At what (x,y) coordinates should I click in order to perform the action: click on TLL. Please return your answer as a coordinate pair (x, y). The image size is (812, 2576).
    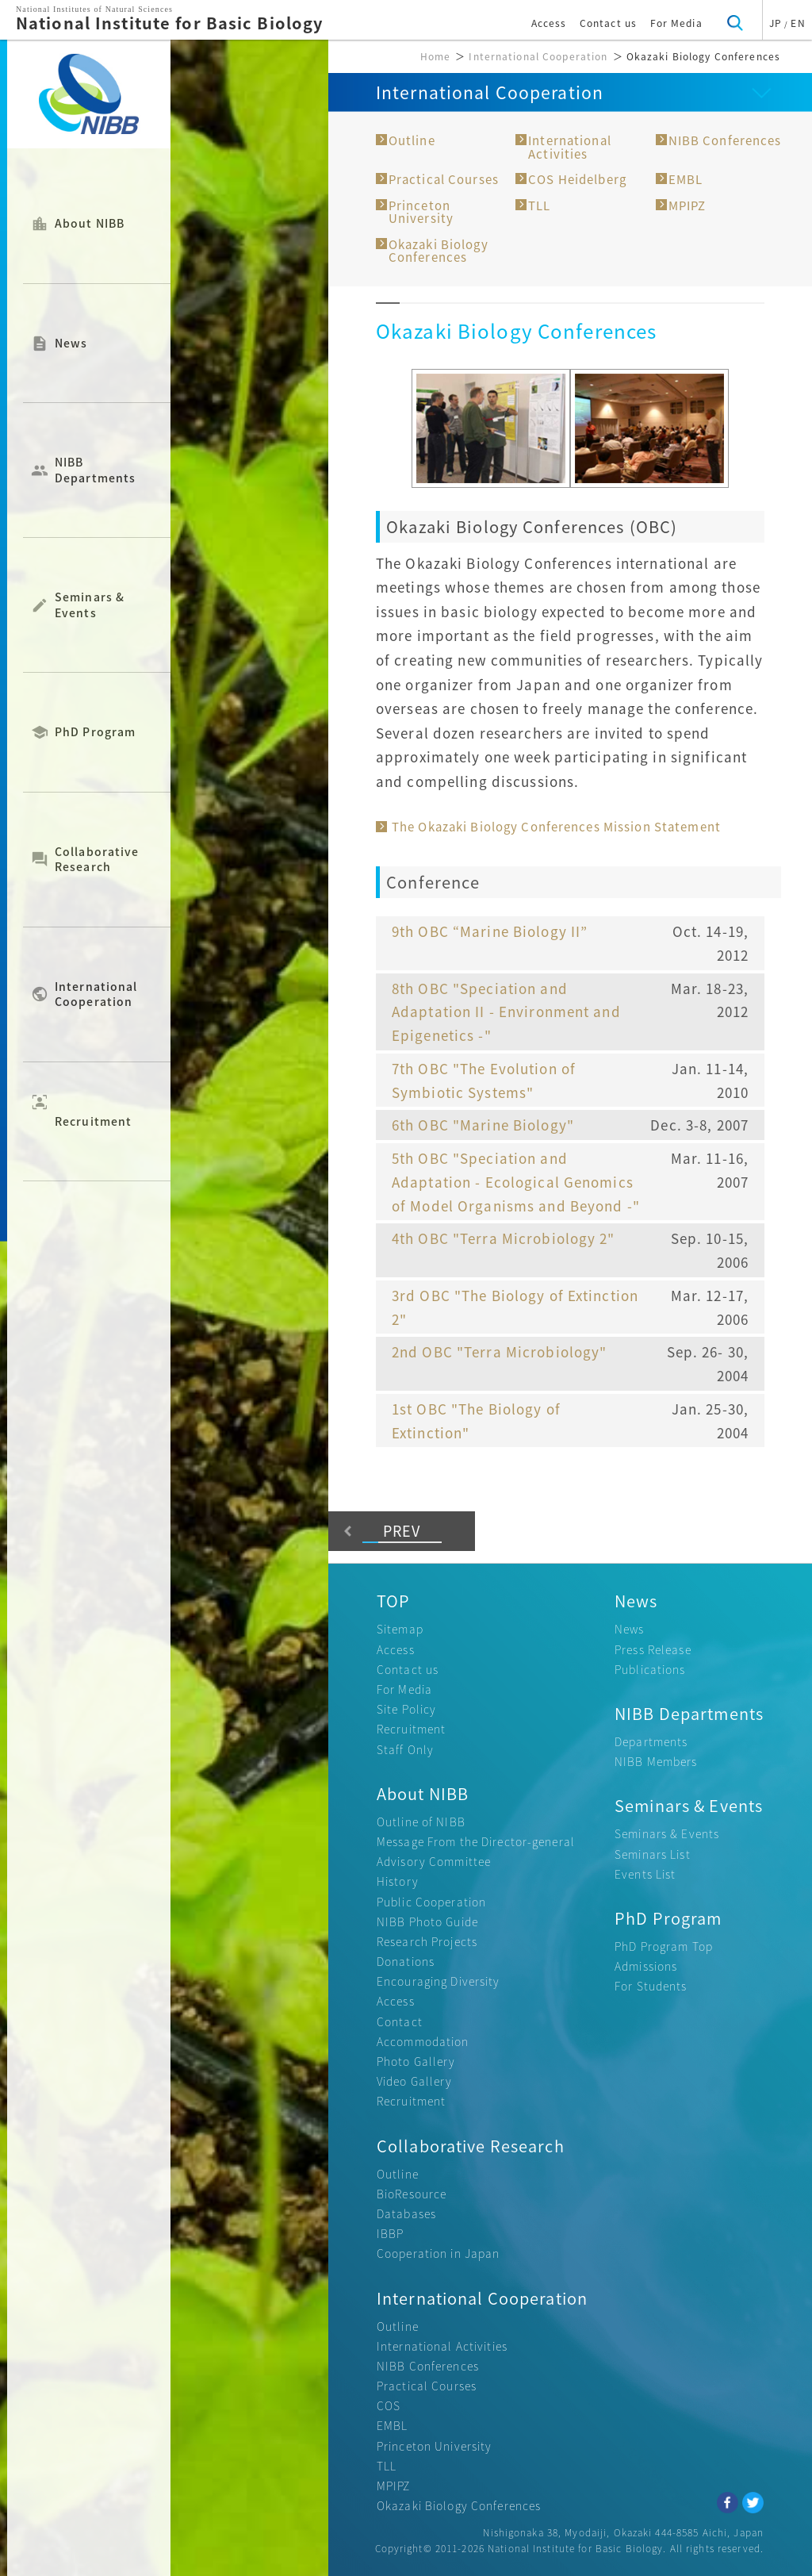
    Looking at the image, I should click on (539, 205).